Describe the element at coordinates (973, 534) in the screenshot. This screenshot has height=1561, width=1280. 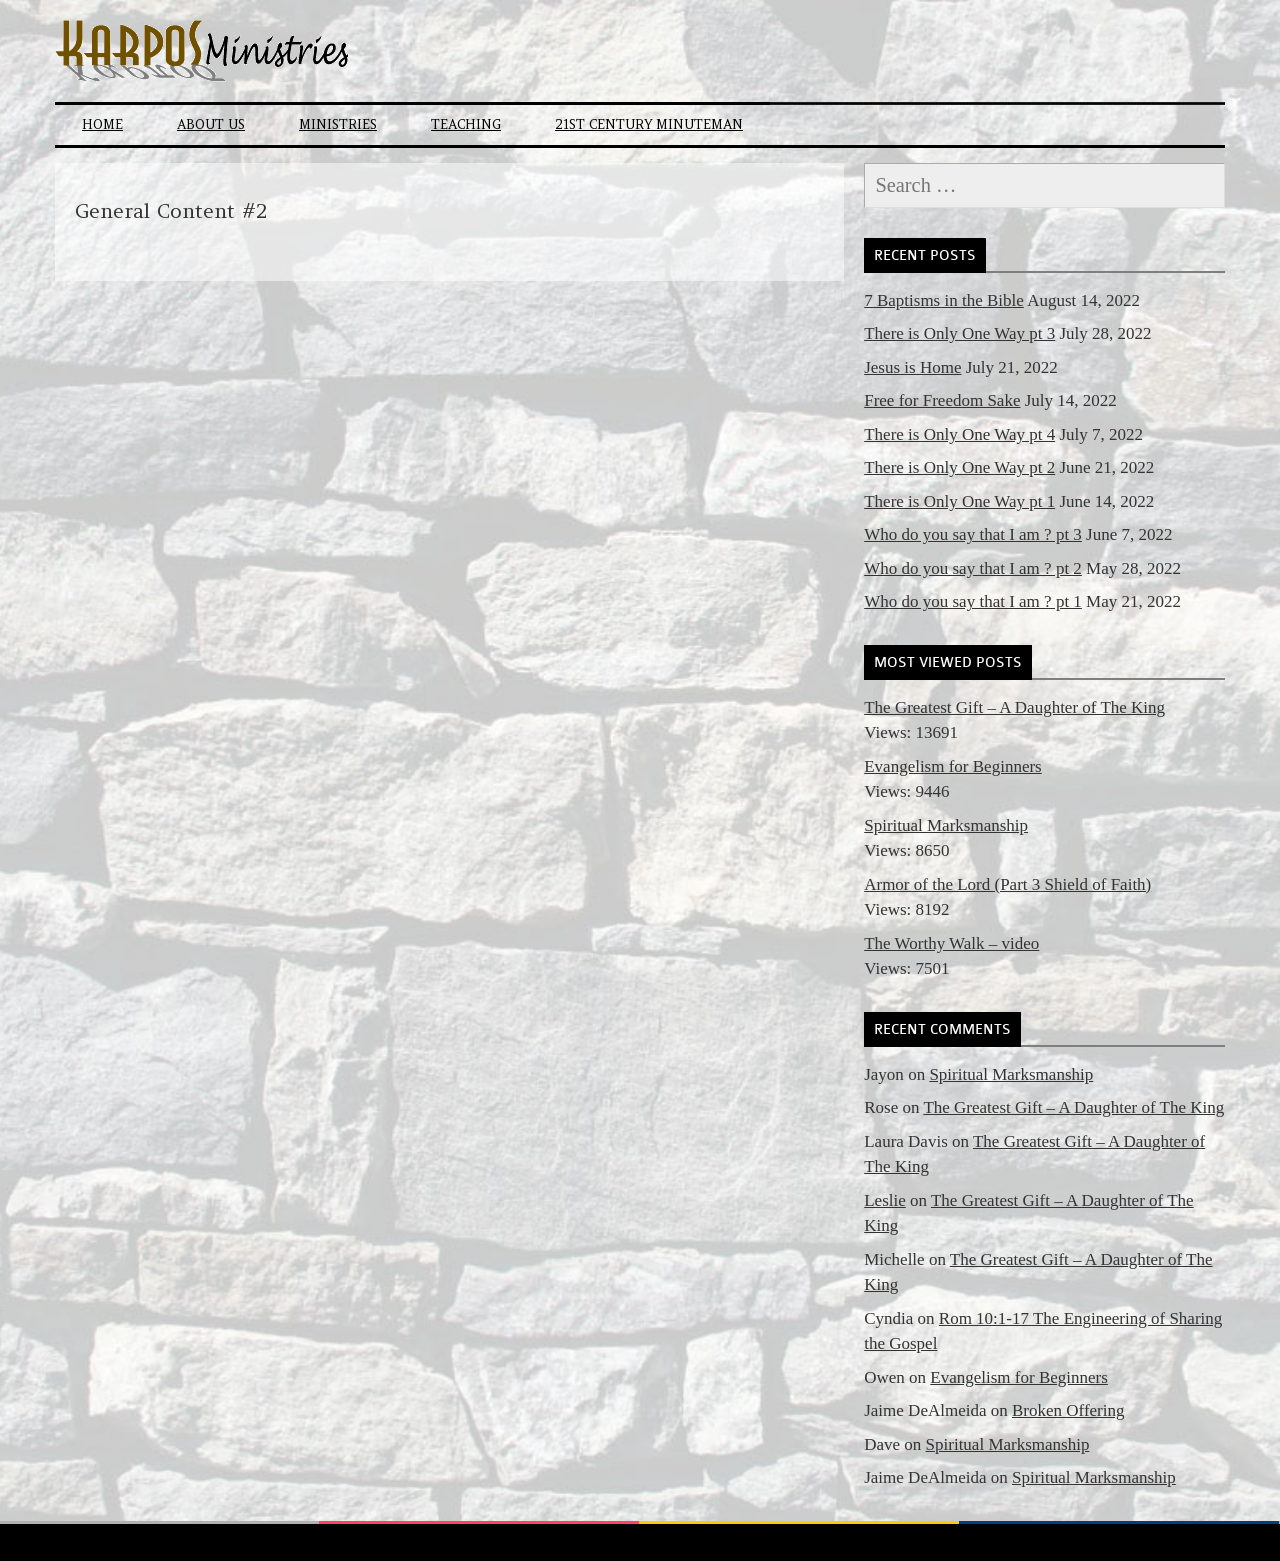
I see `Who do you say that I am ? pt 3` at that location.